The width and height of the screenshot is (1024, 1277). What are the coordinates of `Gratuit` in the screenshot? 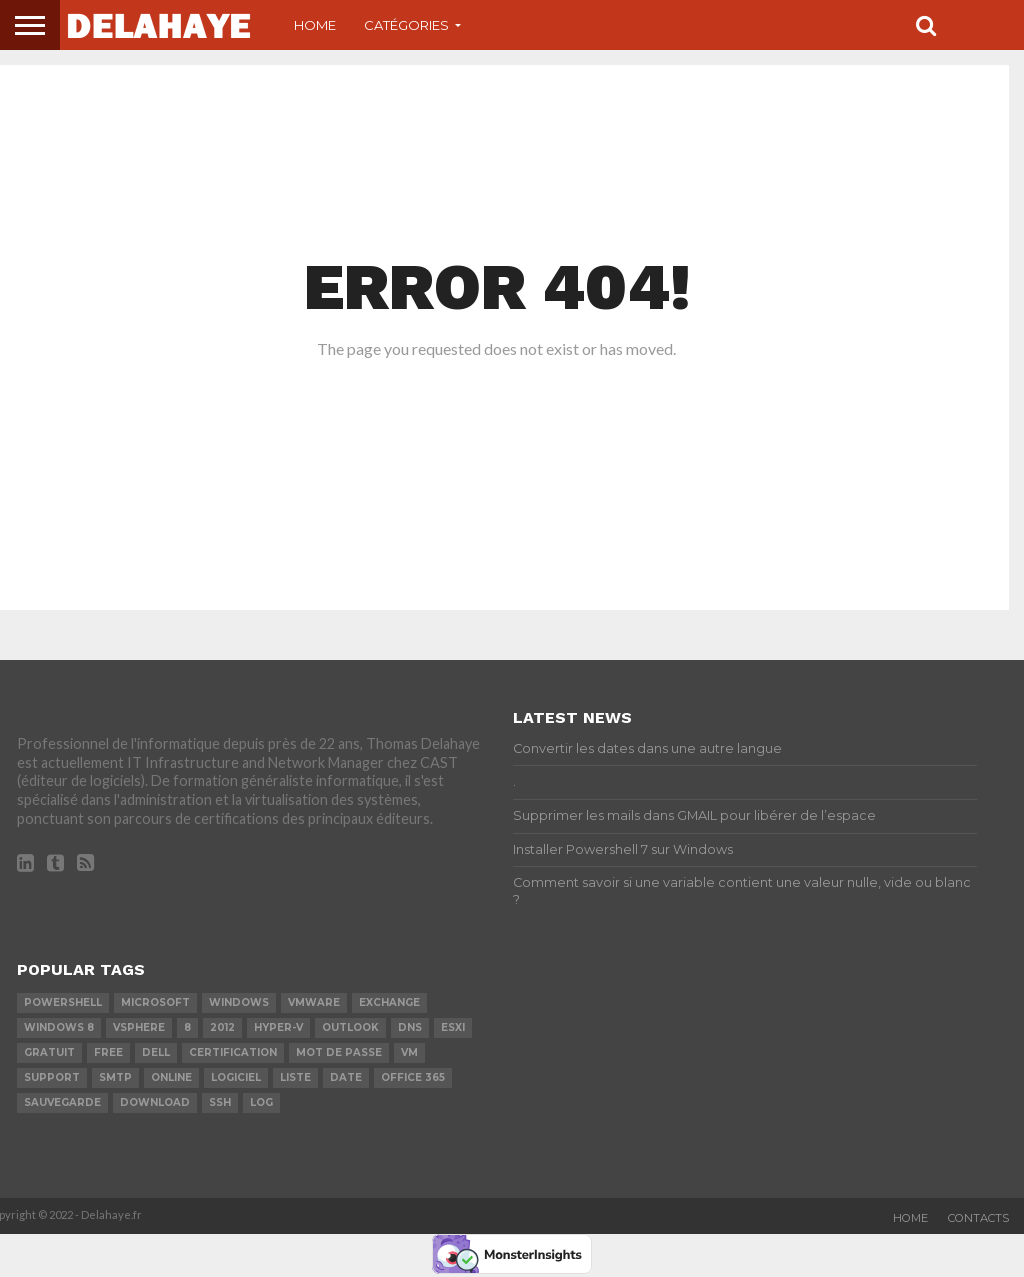 It's located at (49, 1052).